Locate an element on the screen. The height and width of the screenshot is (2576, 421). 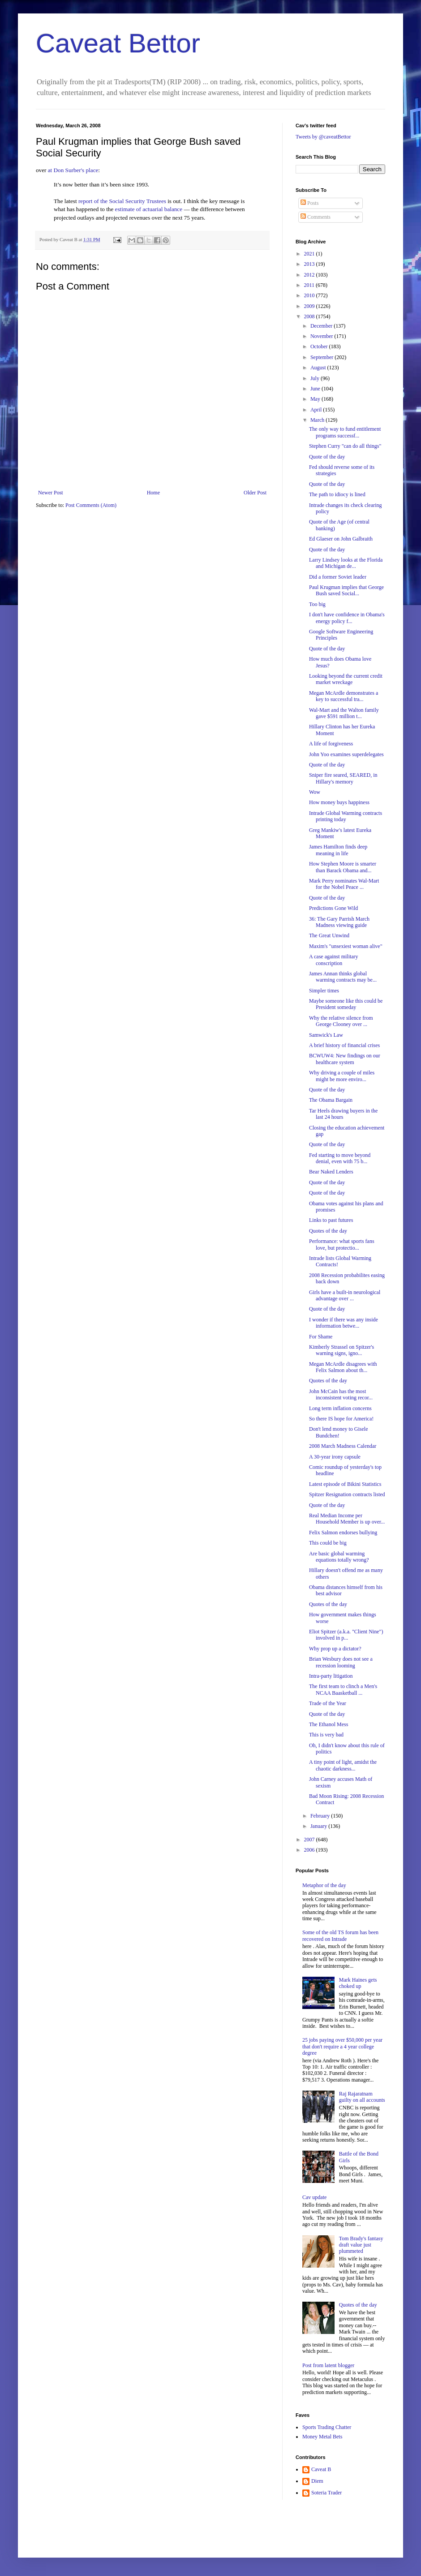
October is located at coordinates (319, 346).